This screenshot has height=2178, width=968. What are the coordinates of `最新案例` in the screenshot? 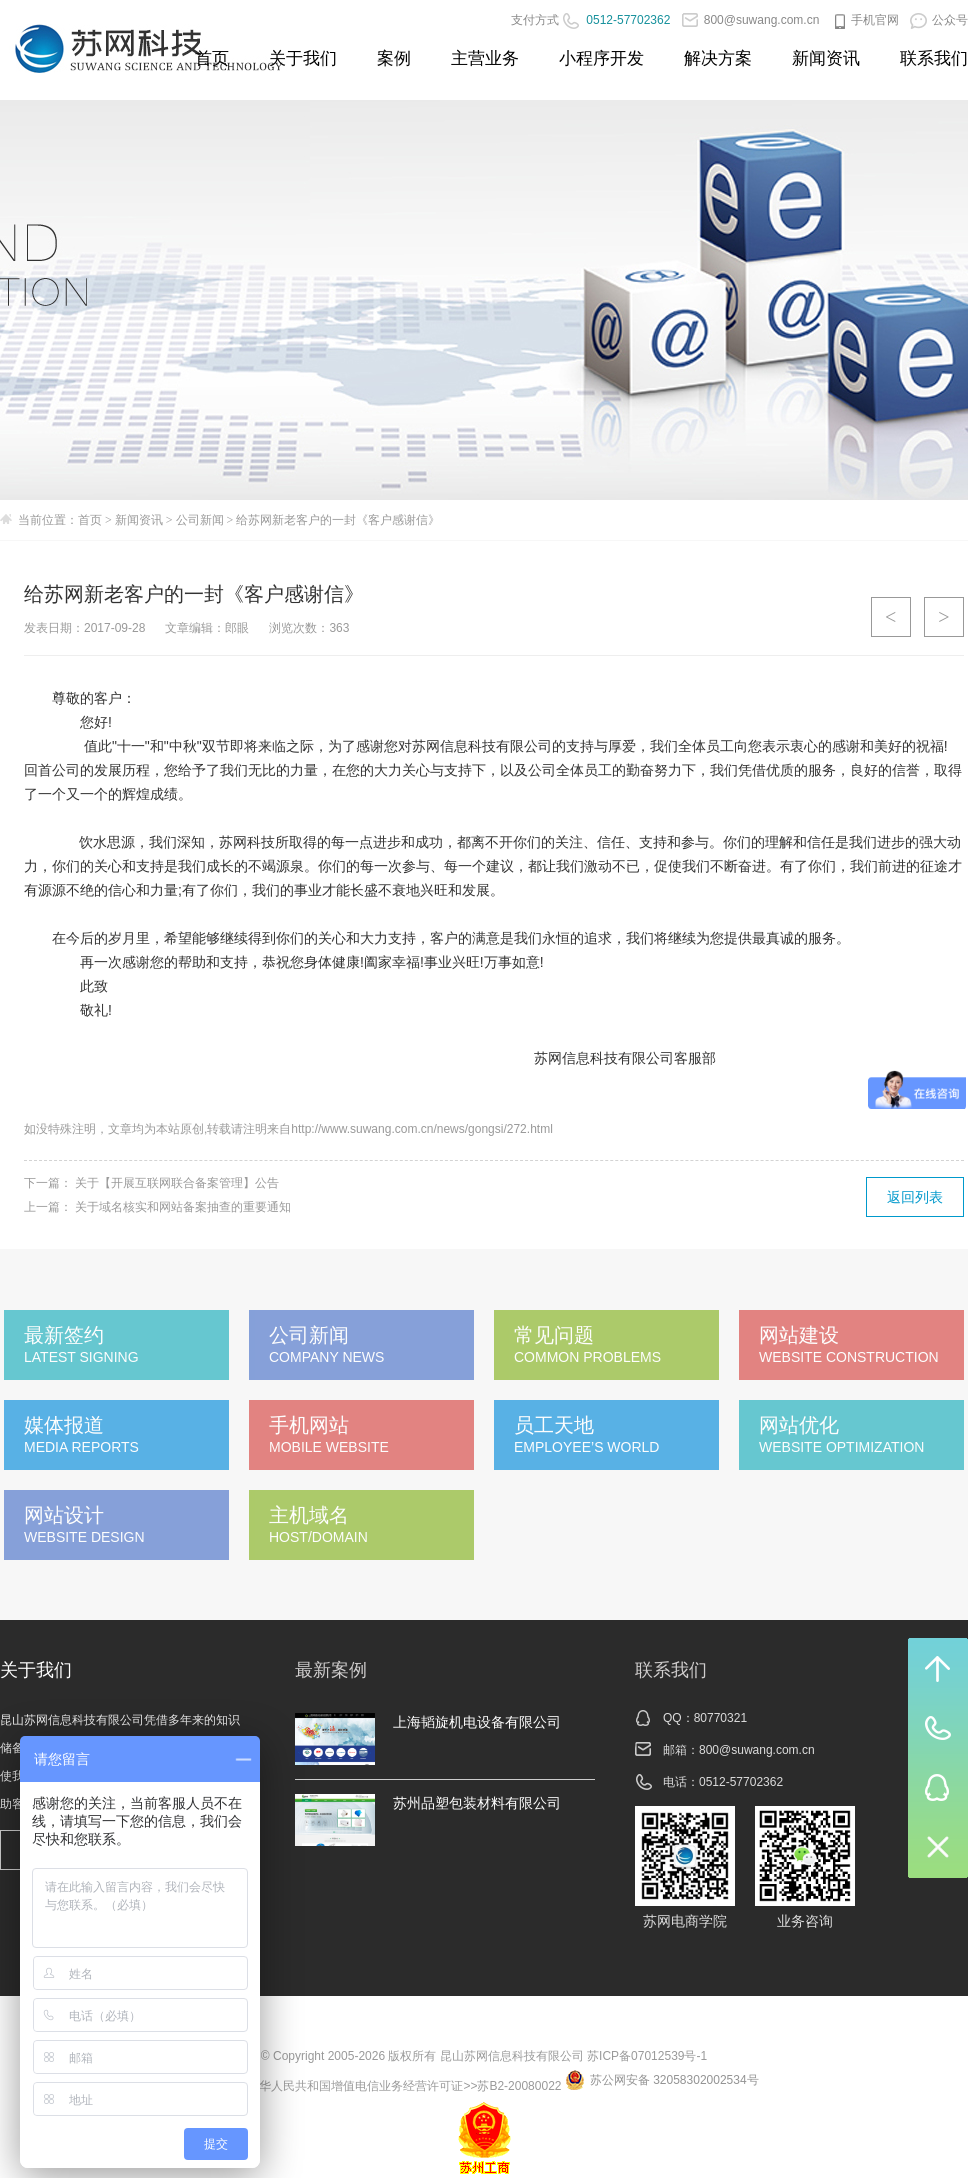 It's located at (331, 1670).